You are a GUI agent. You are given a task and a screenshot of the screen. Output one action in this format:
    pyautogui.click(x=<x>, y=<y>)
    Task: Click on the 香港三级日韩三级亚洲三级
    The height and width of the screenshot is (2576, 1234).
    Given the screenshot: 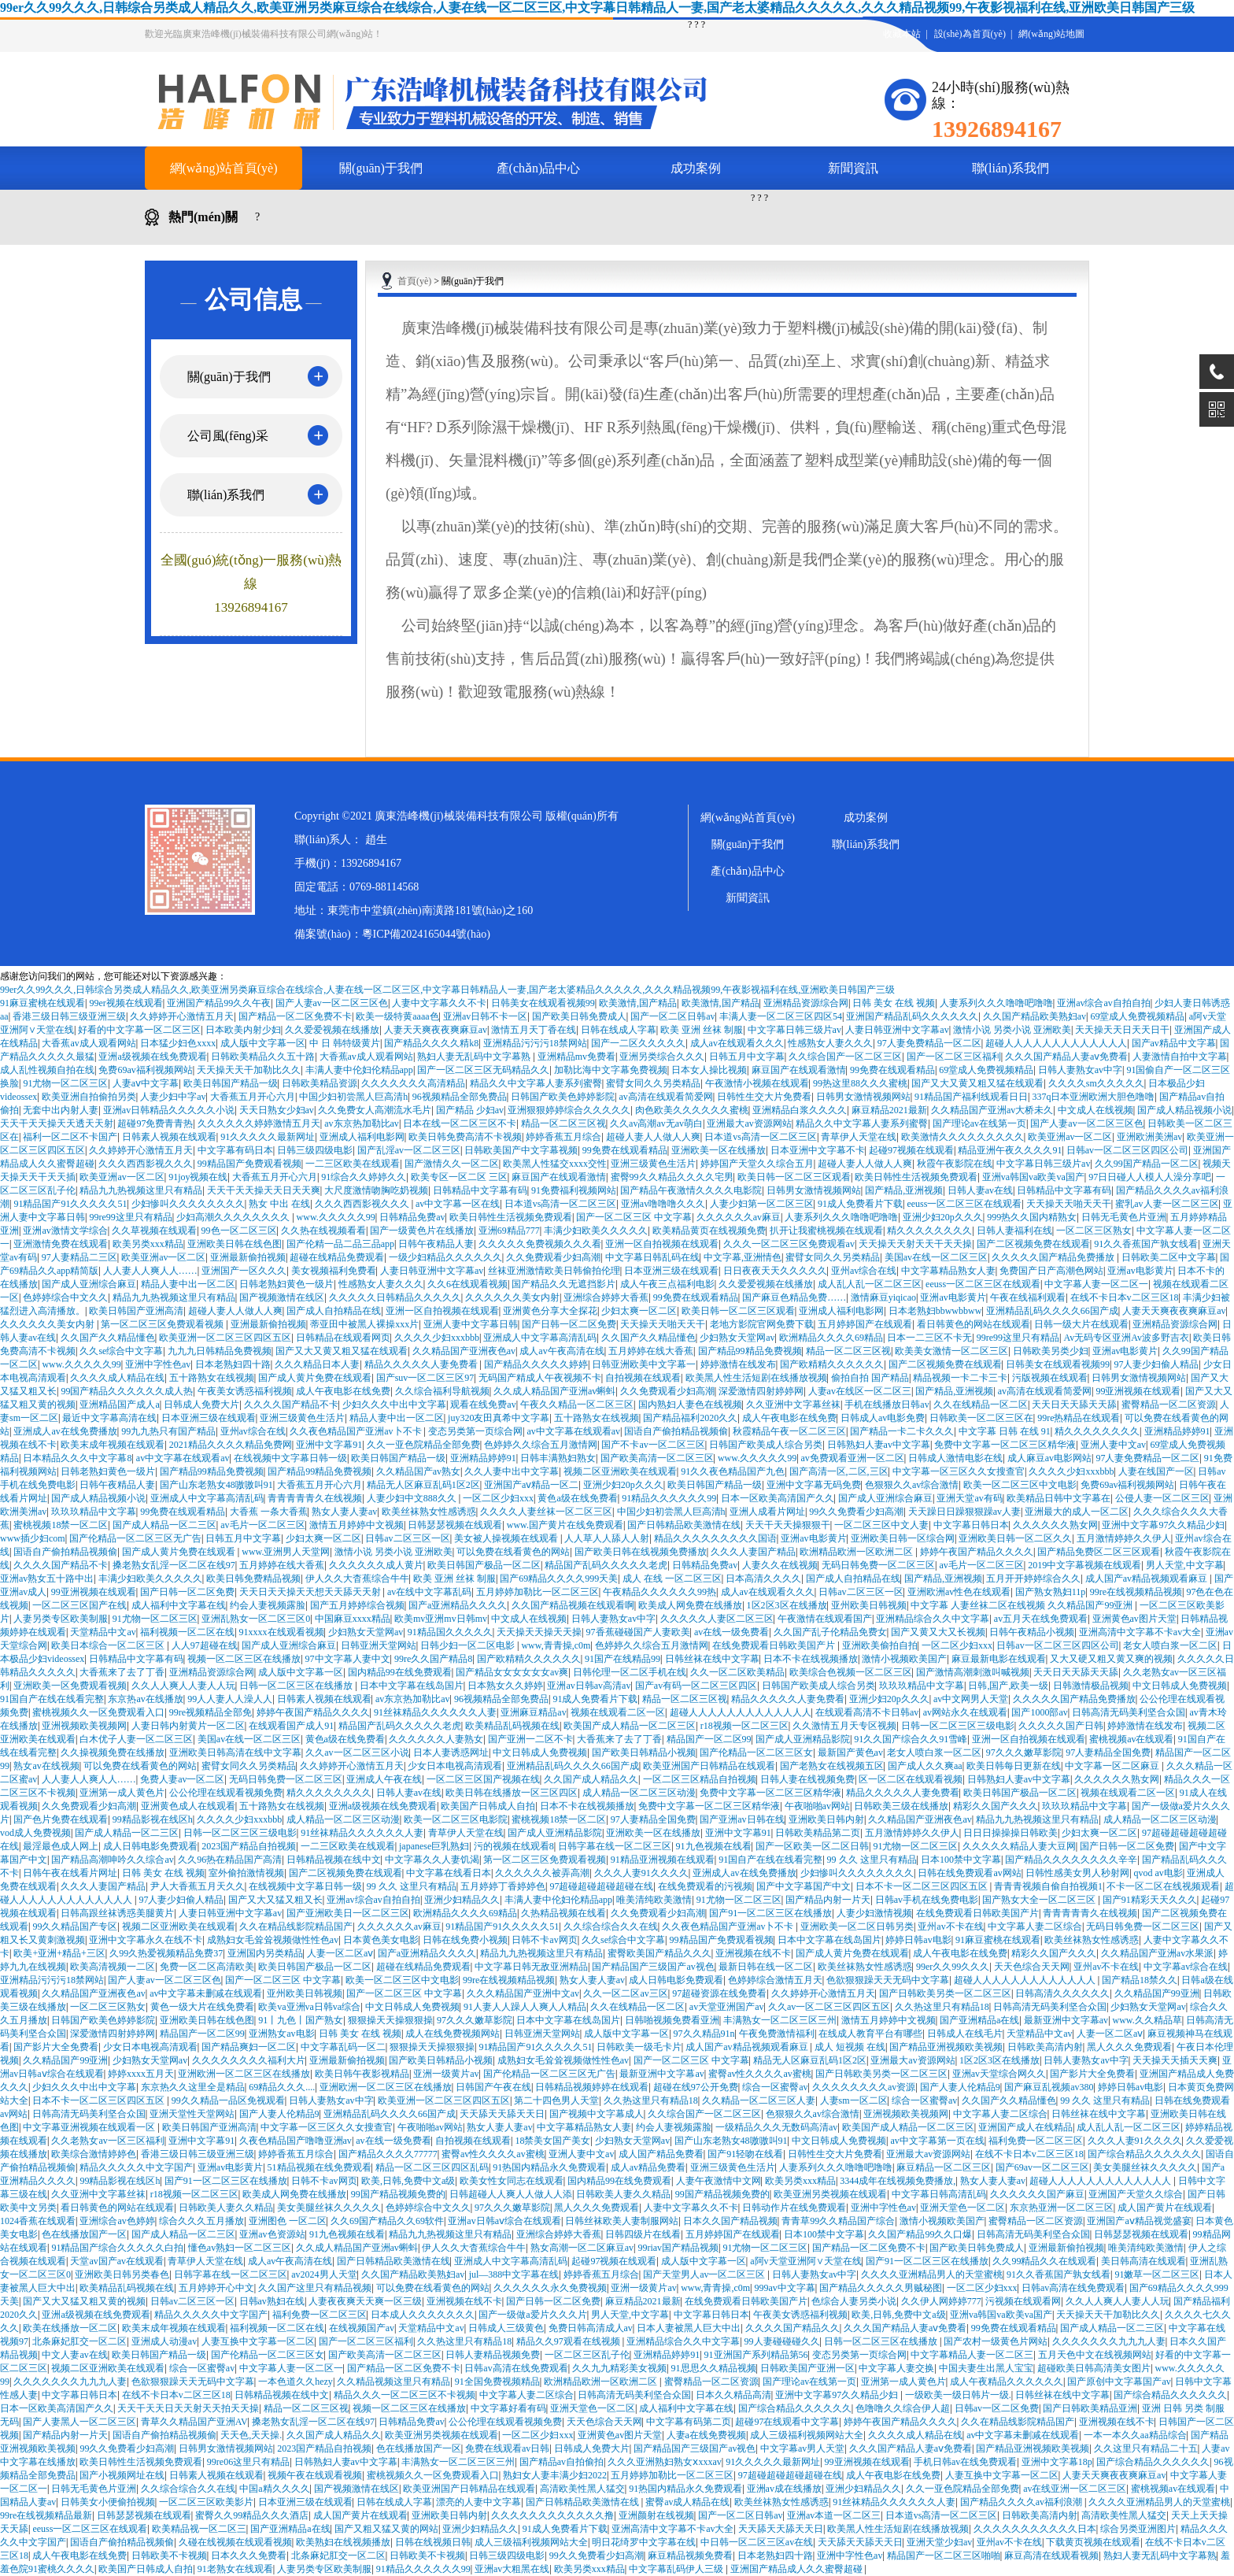 What is the action you would take?
    pyautogui.click(x=69, y=1016)
    